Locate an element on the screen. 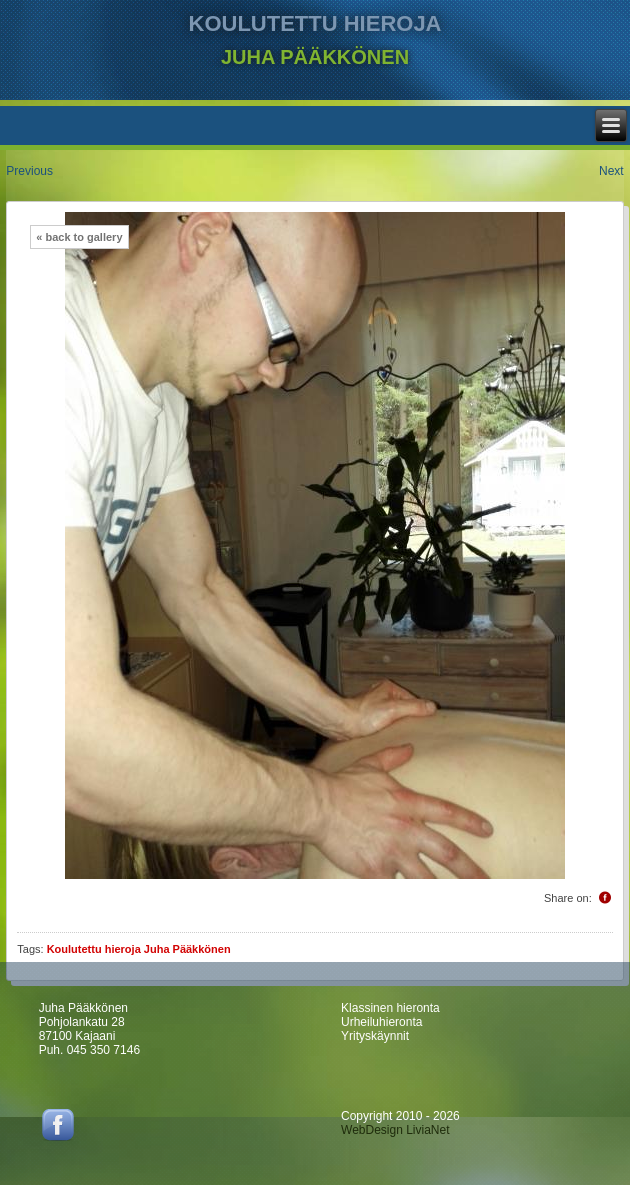  Previous is located at coordinates (29, 171).